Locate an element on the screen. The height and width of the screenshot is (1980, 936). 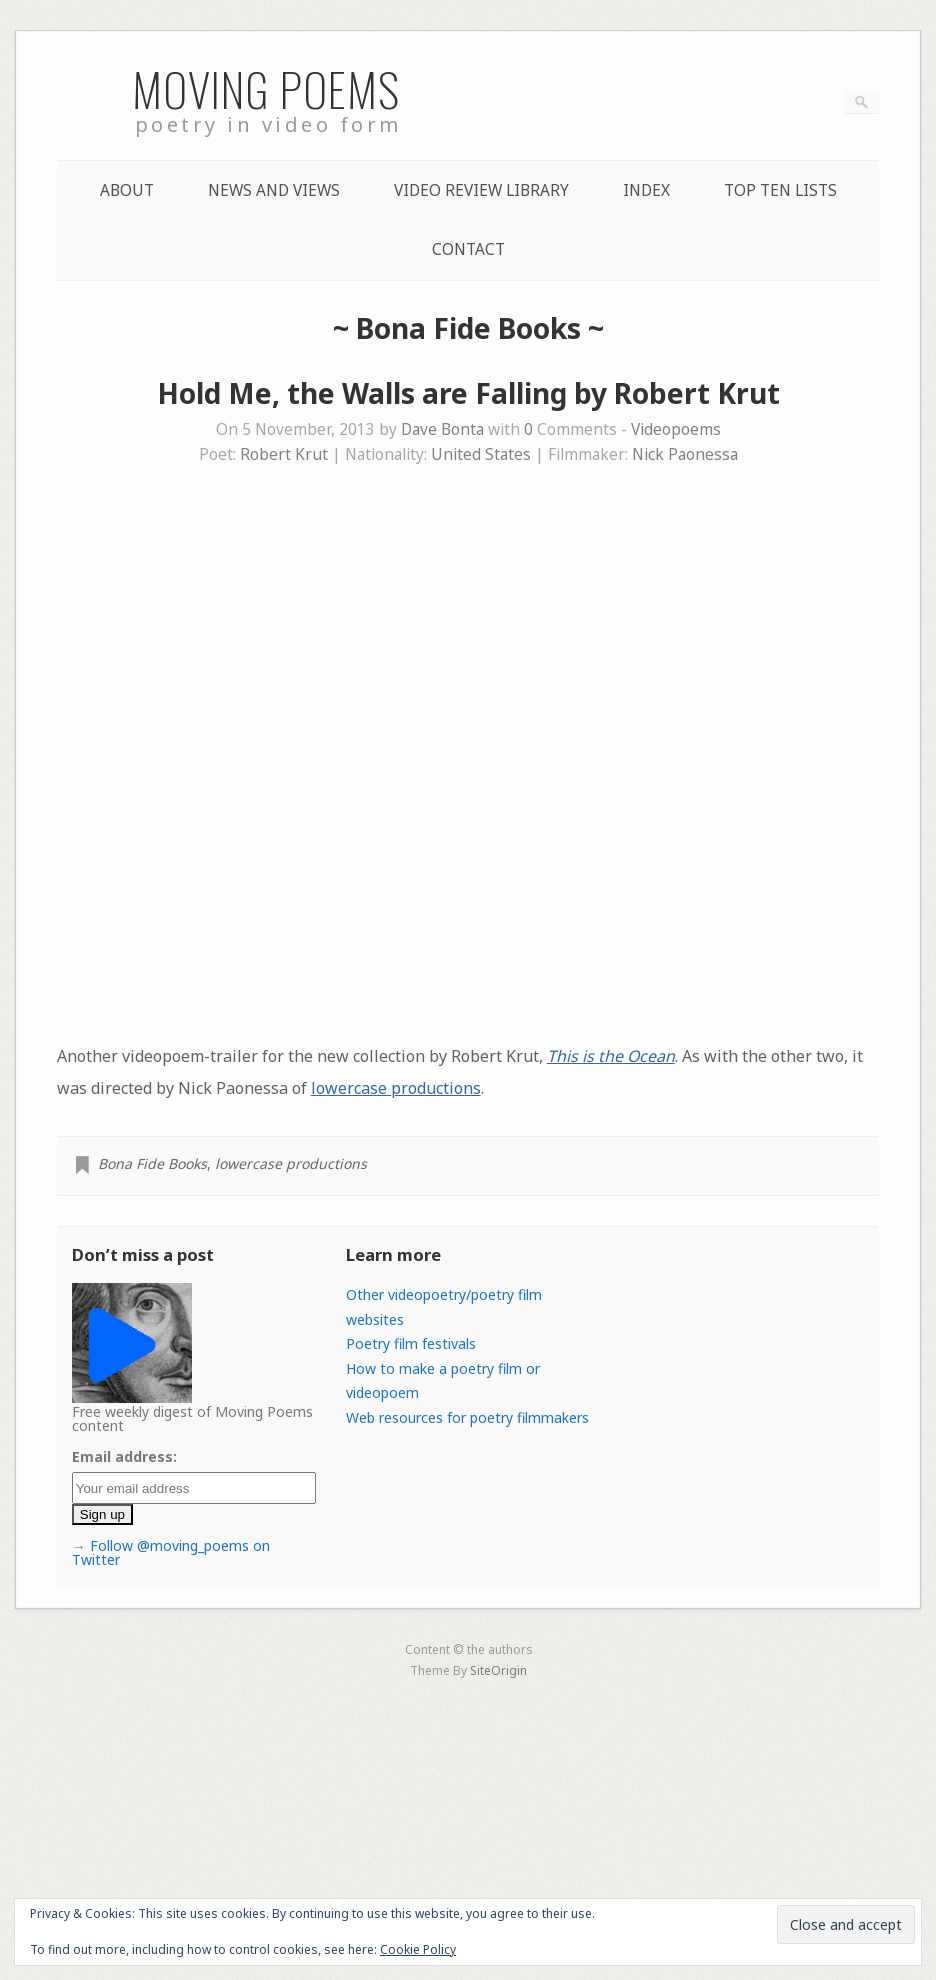
Email address: is located at coordinates (124, 1456).